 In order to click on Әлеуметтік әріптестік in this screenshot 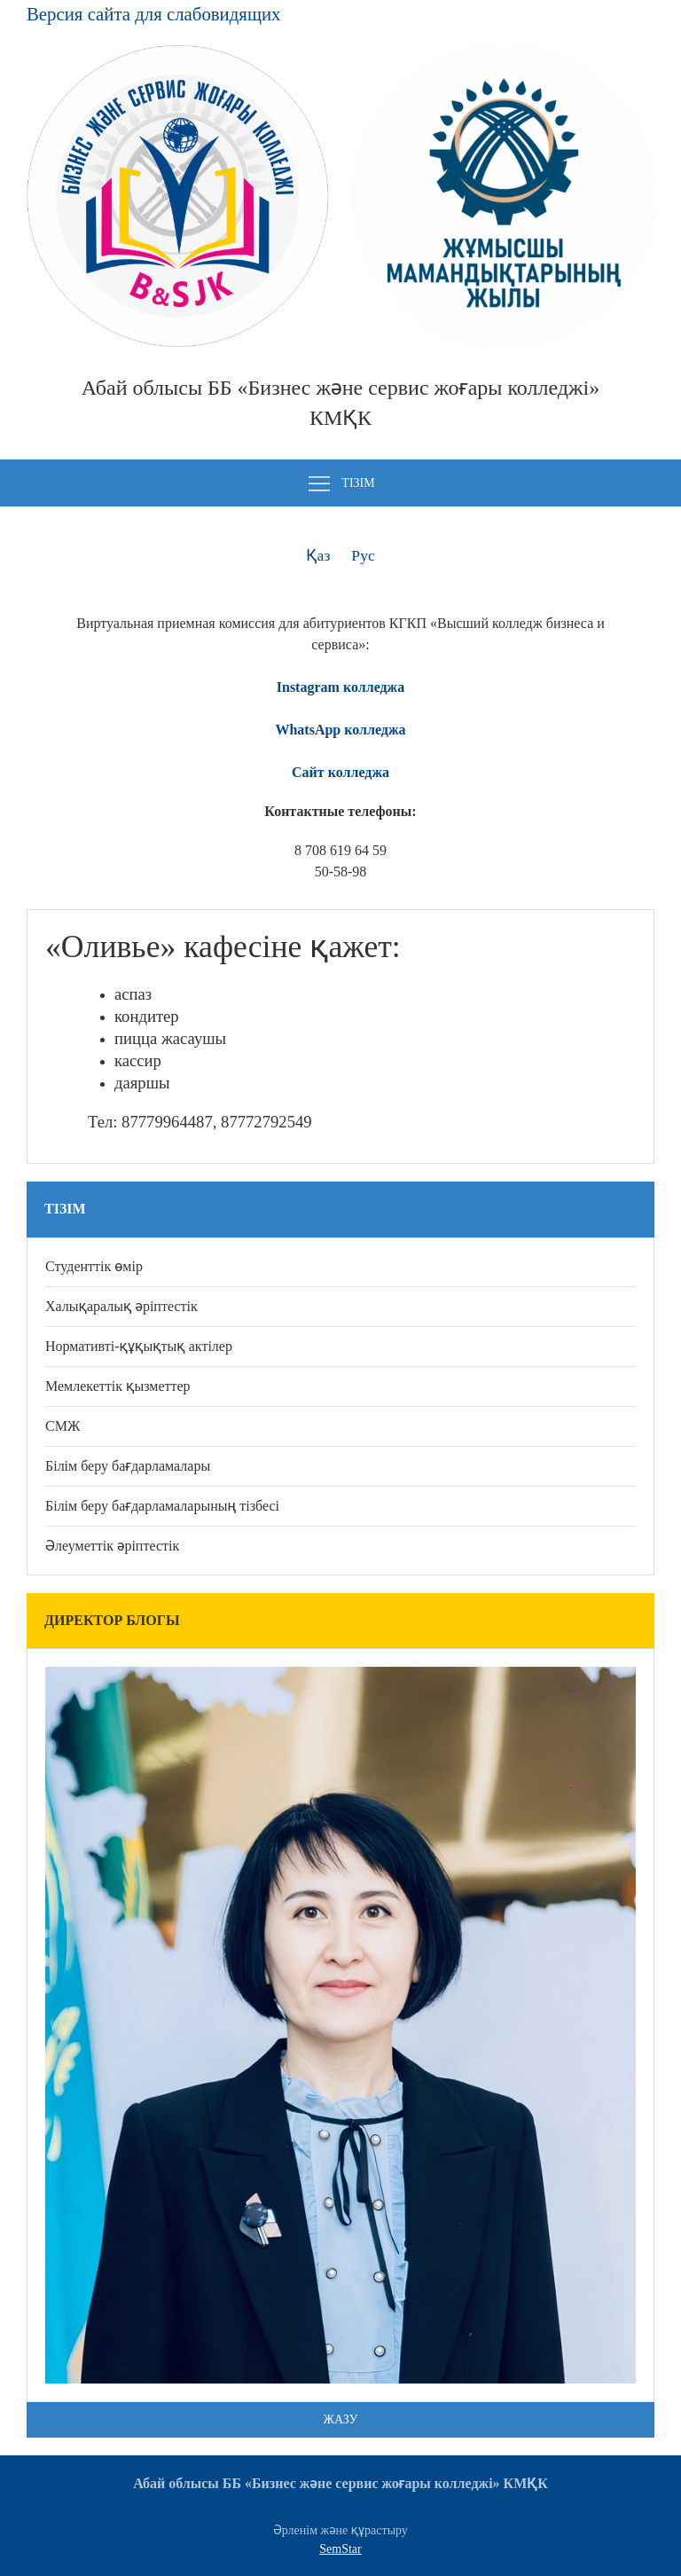, I will do `click(112, 1545)`.